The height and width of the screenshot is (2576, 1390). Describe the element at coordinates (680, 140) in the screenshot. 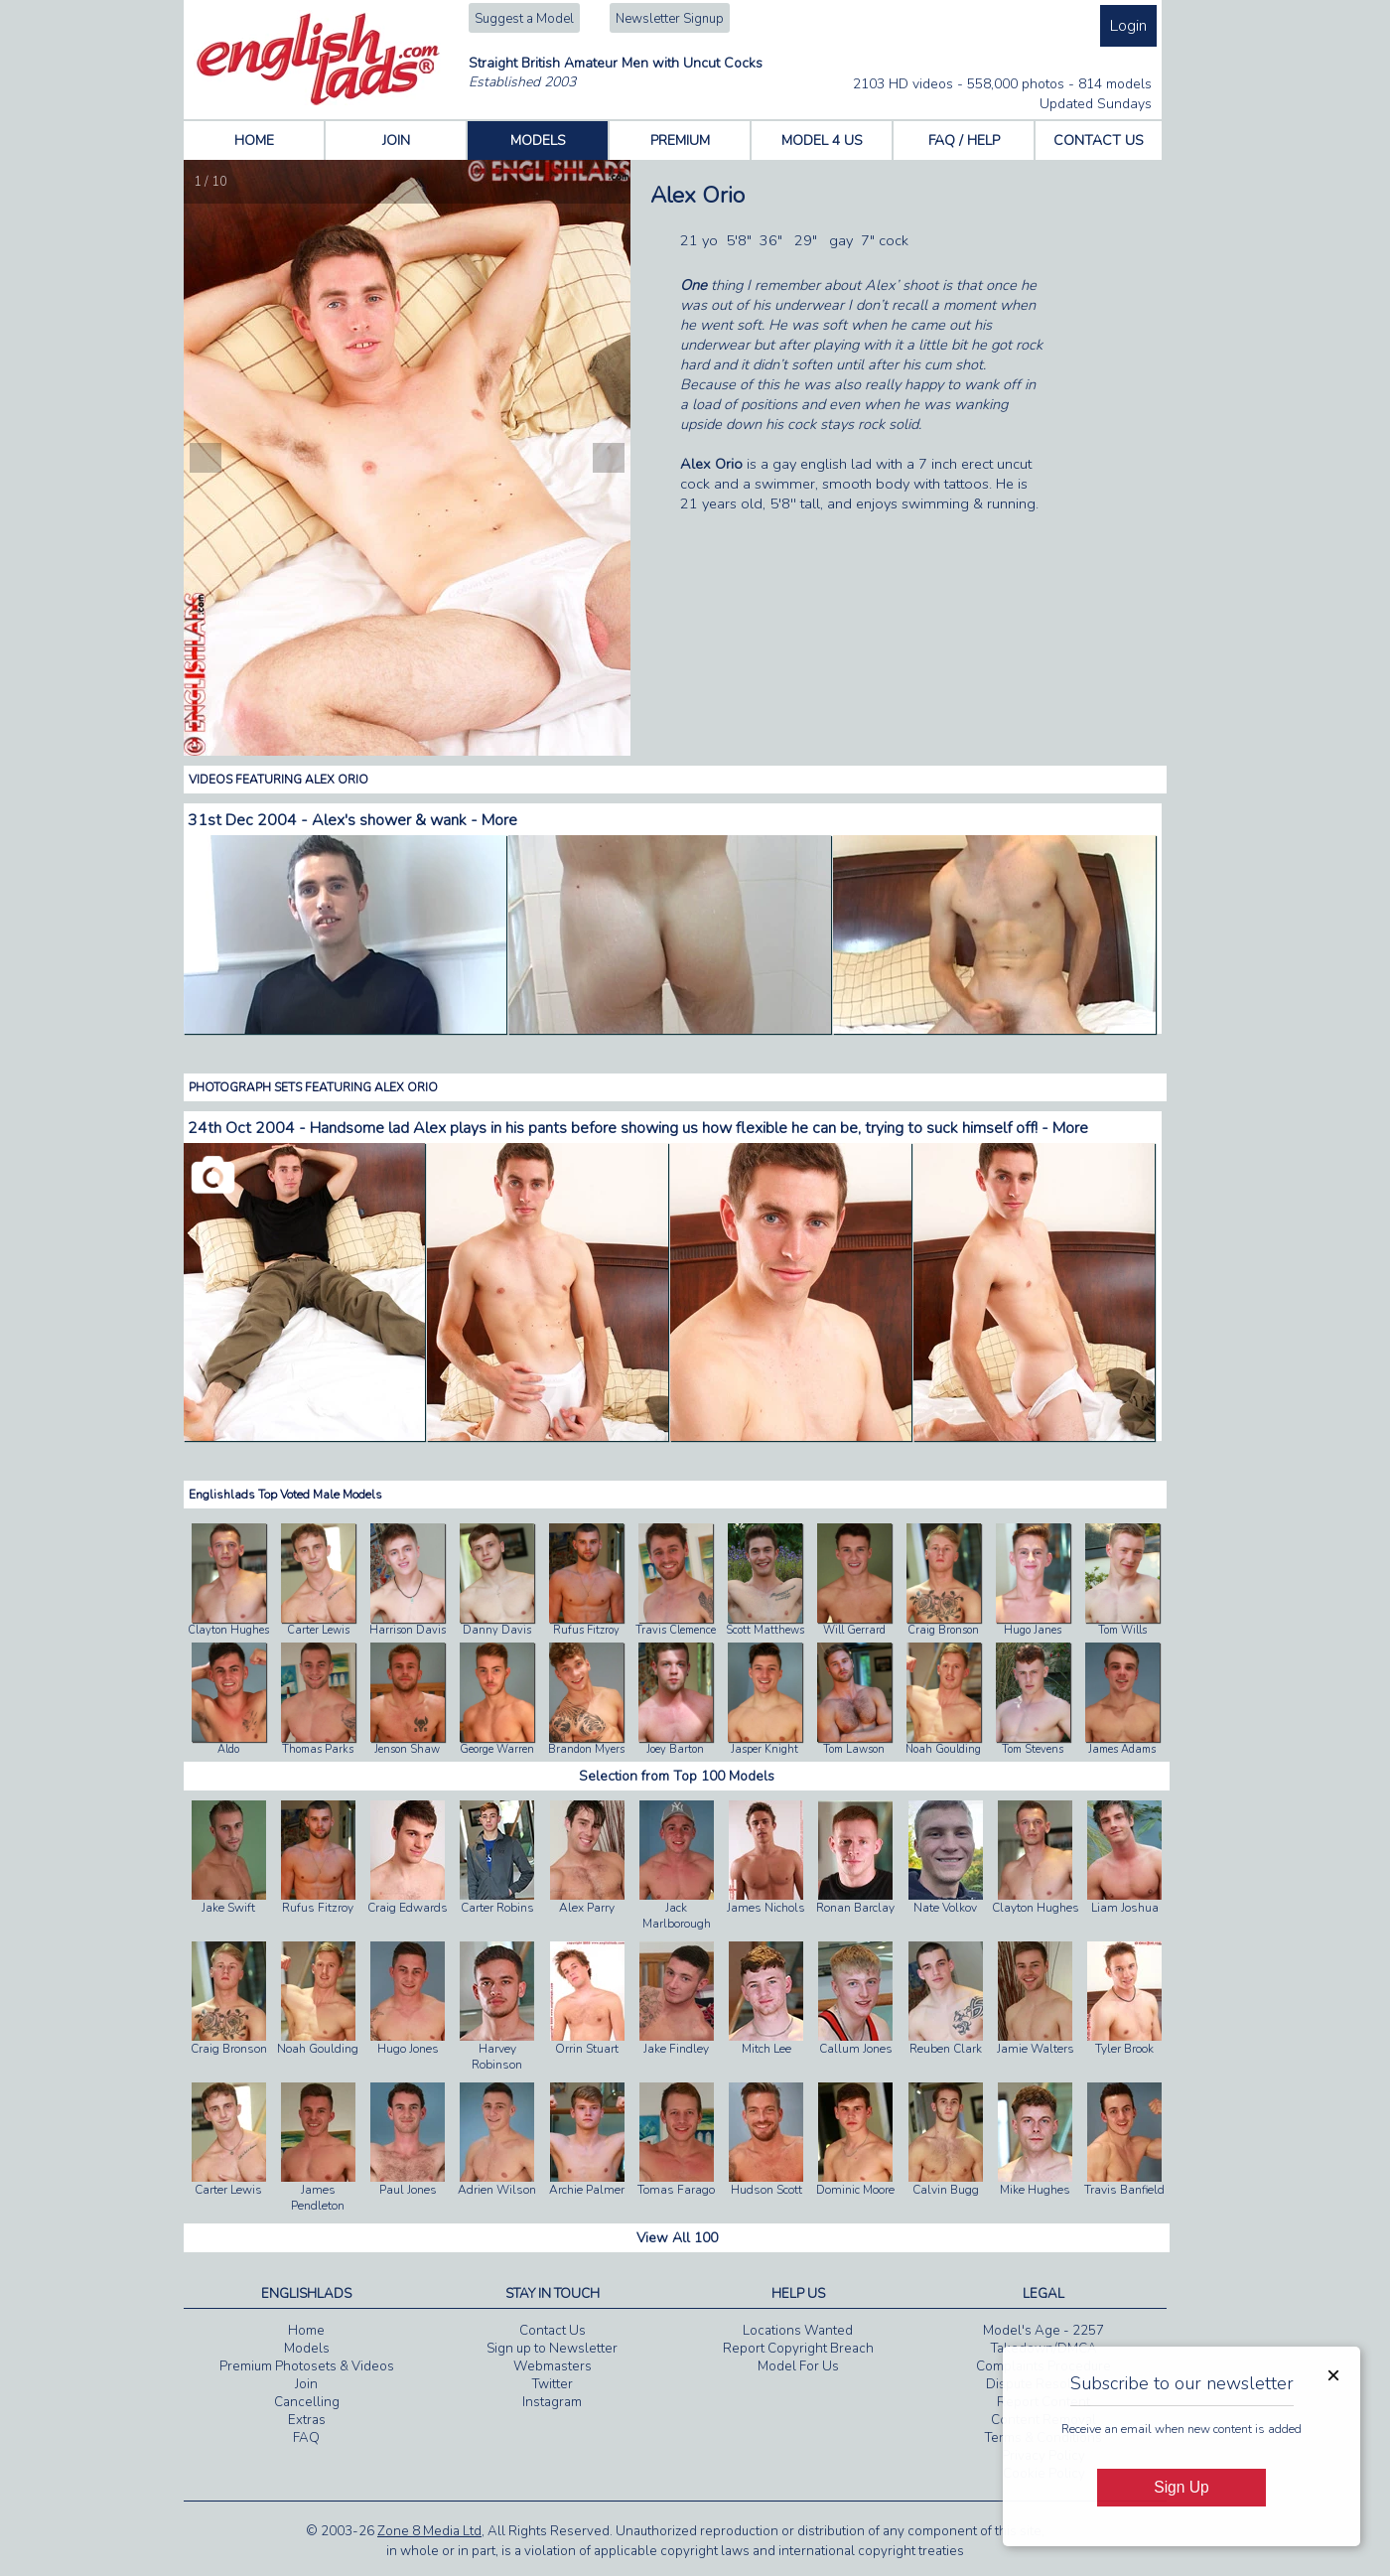

I see `PREMIUM` at that location.